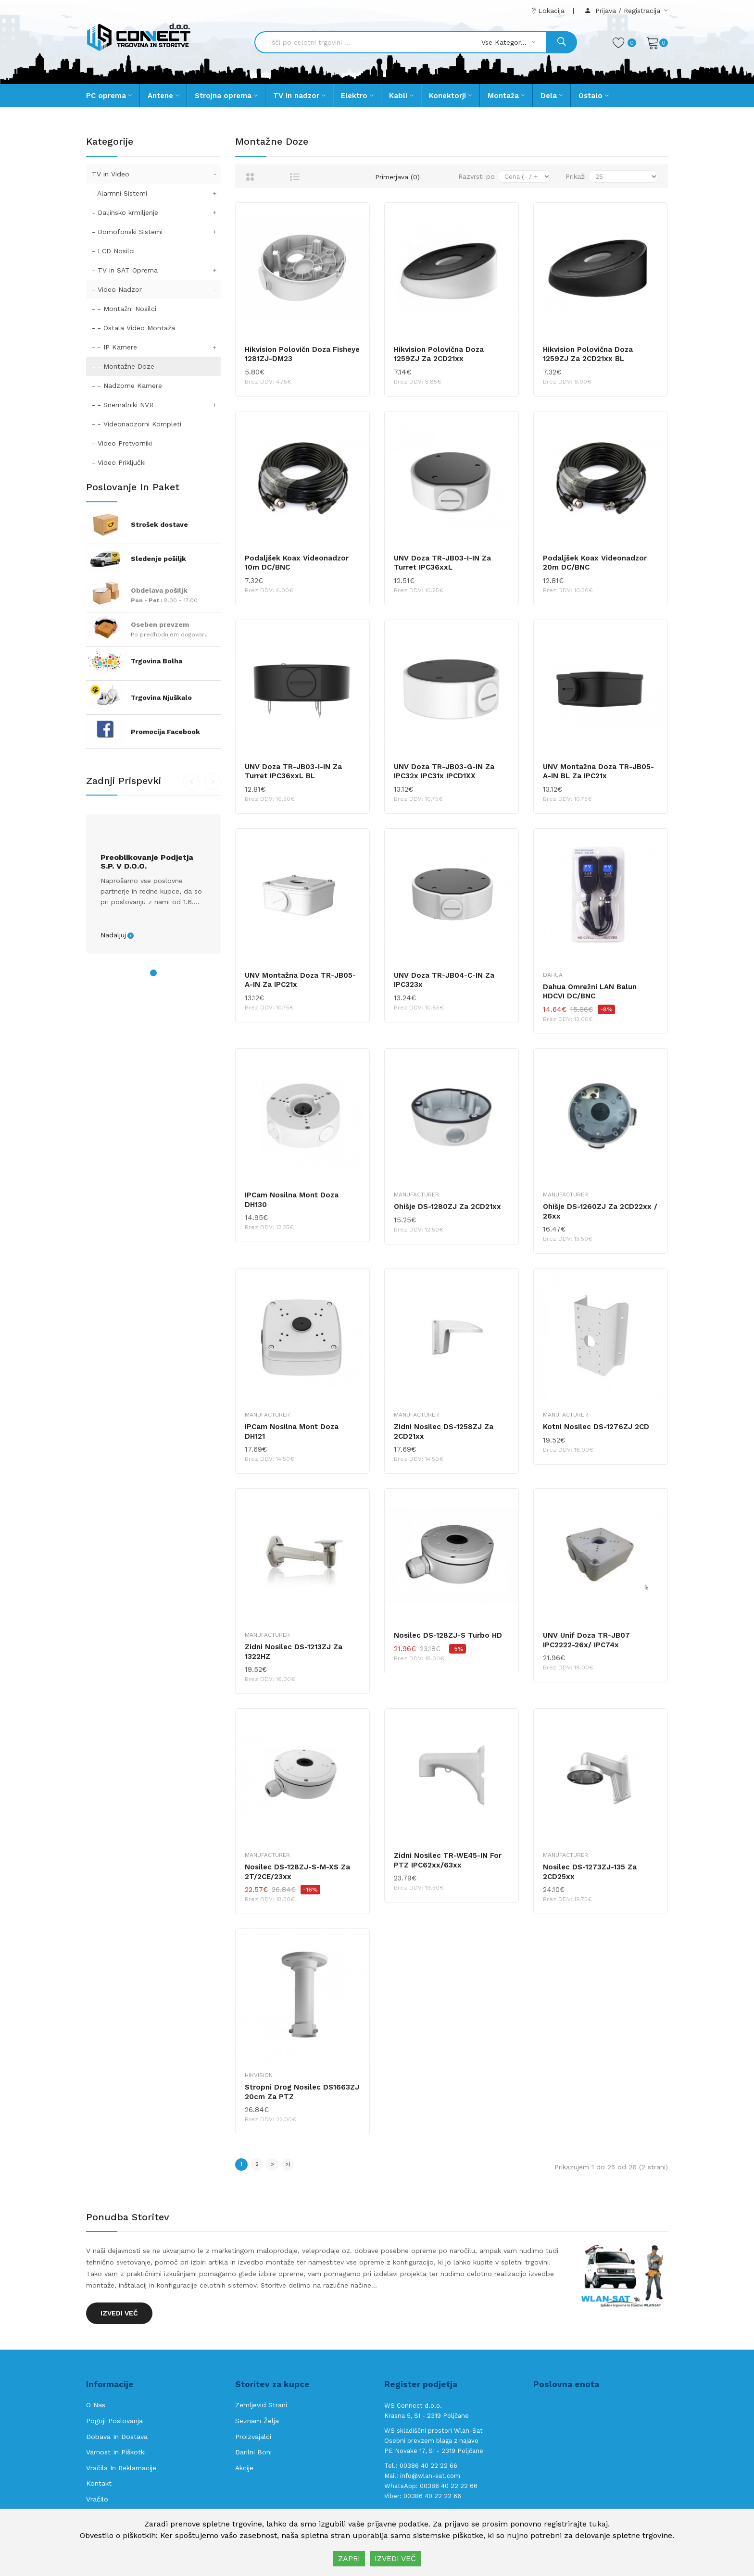 The image size is (754, 2576). Describe the element at coordinates (292, 1431) in the screenshot. I see `IPCam nosilna mont doza DH121` at that location.